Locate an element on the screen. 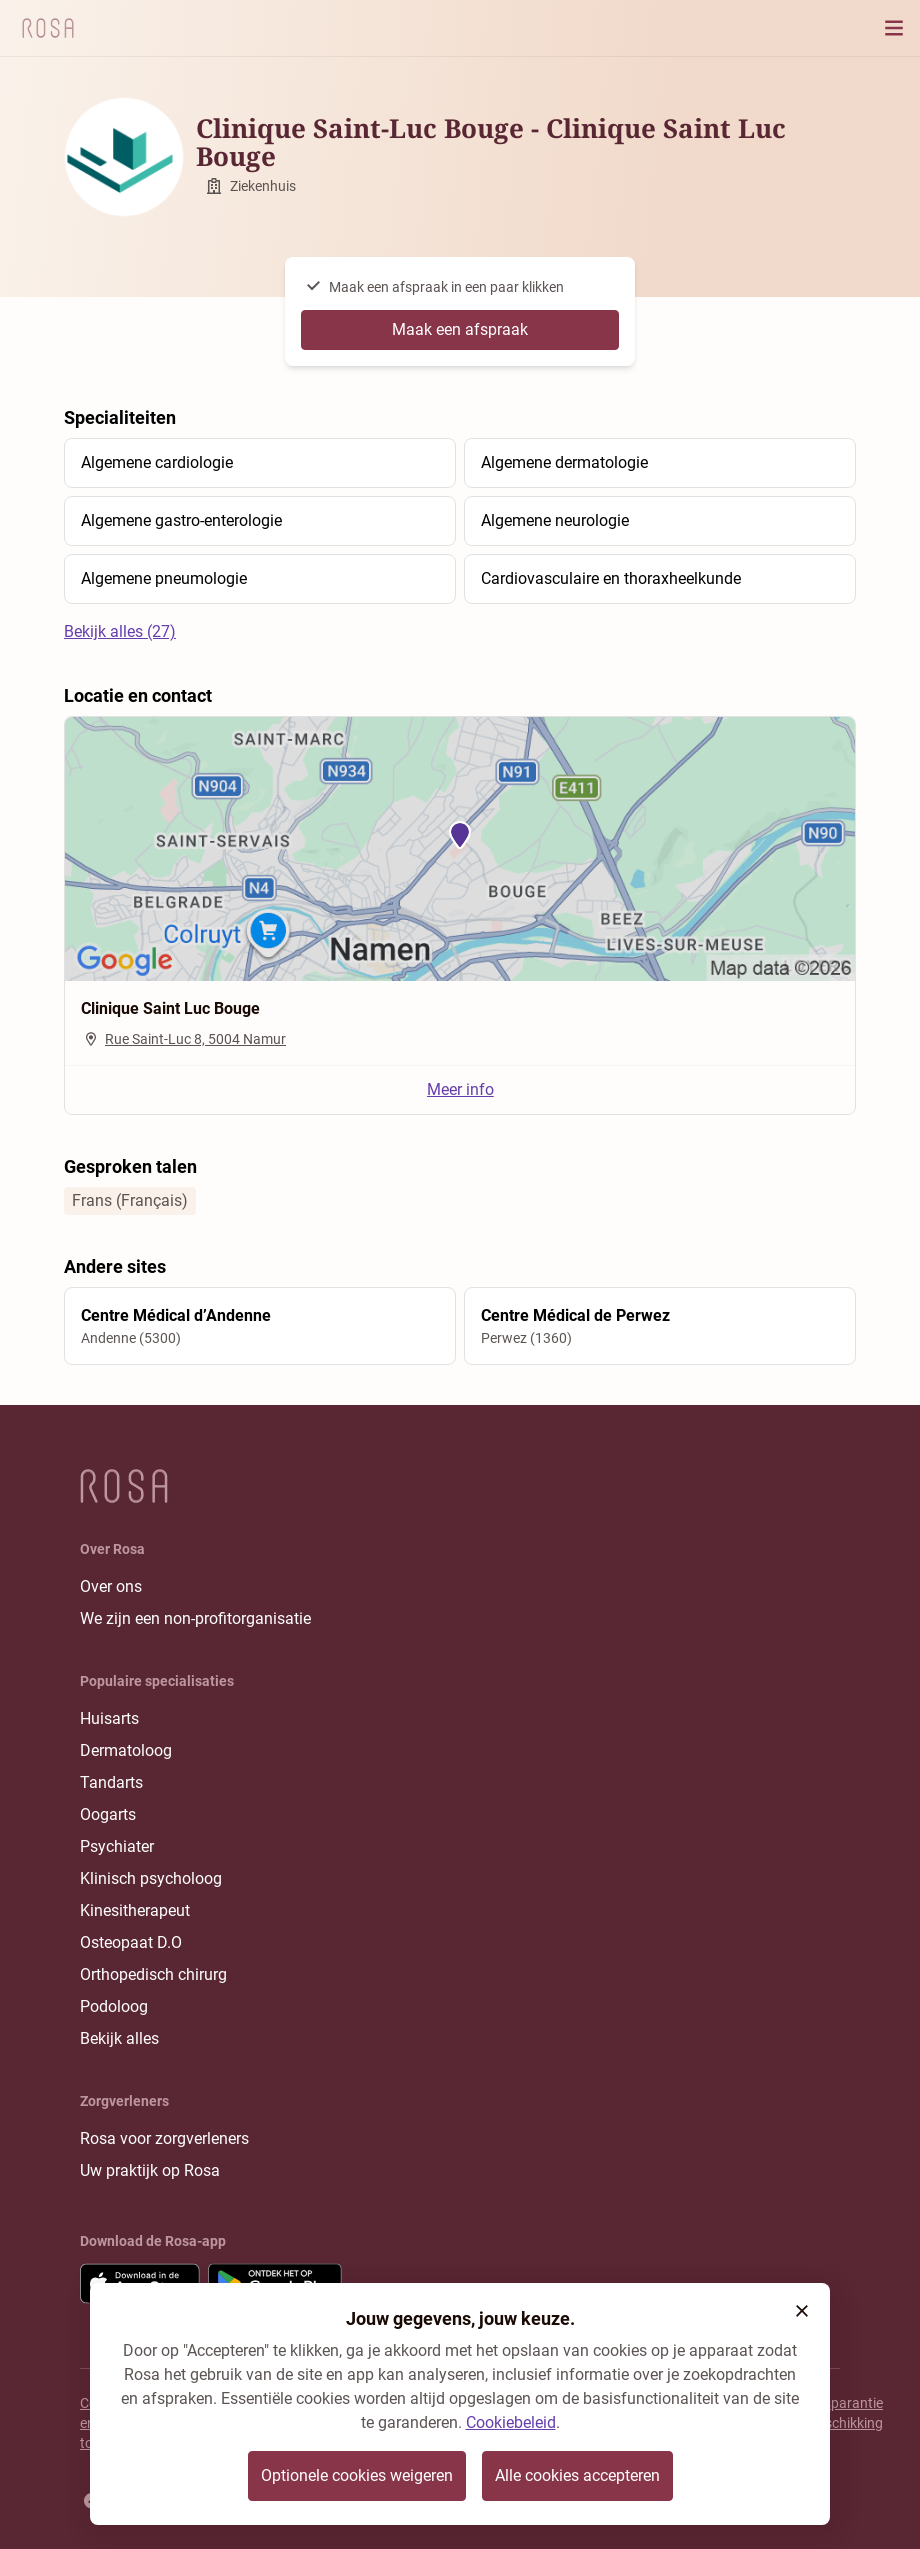  We zijn een non-profitorganisatie is located at coordinates (195, 1618).